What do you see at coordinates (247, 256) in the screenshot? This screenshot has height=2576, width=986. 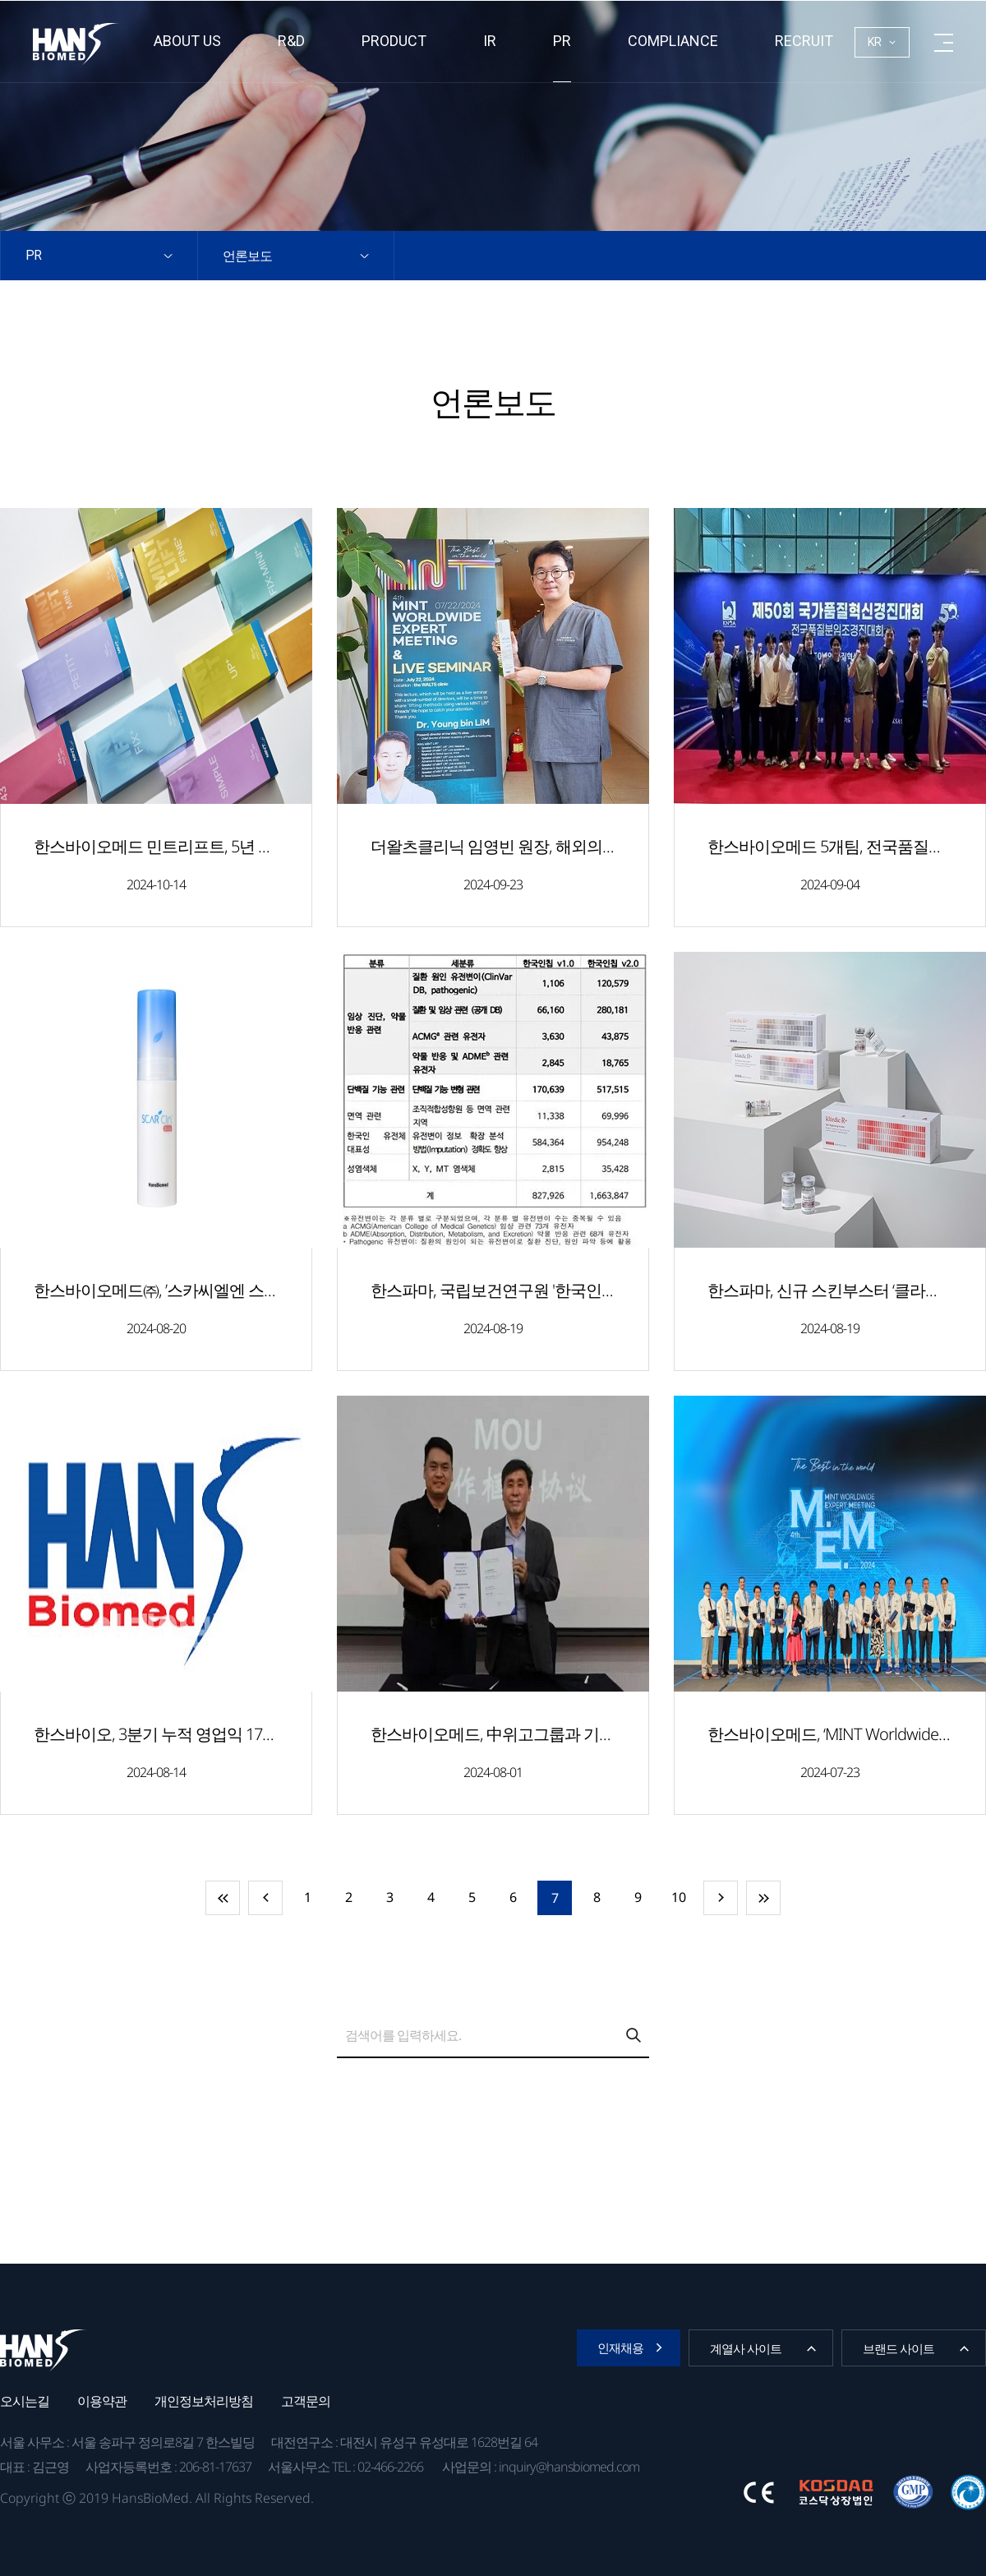 I see `언론보도` at bounding box center [247, 256].